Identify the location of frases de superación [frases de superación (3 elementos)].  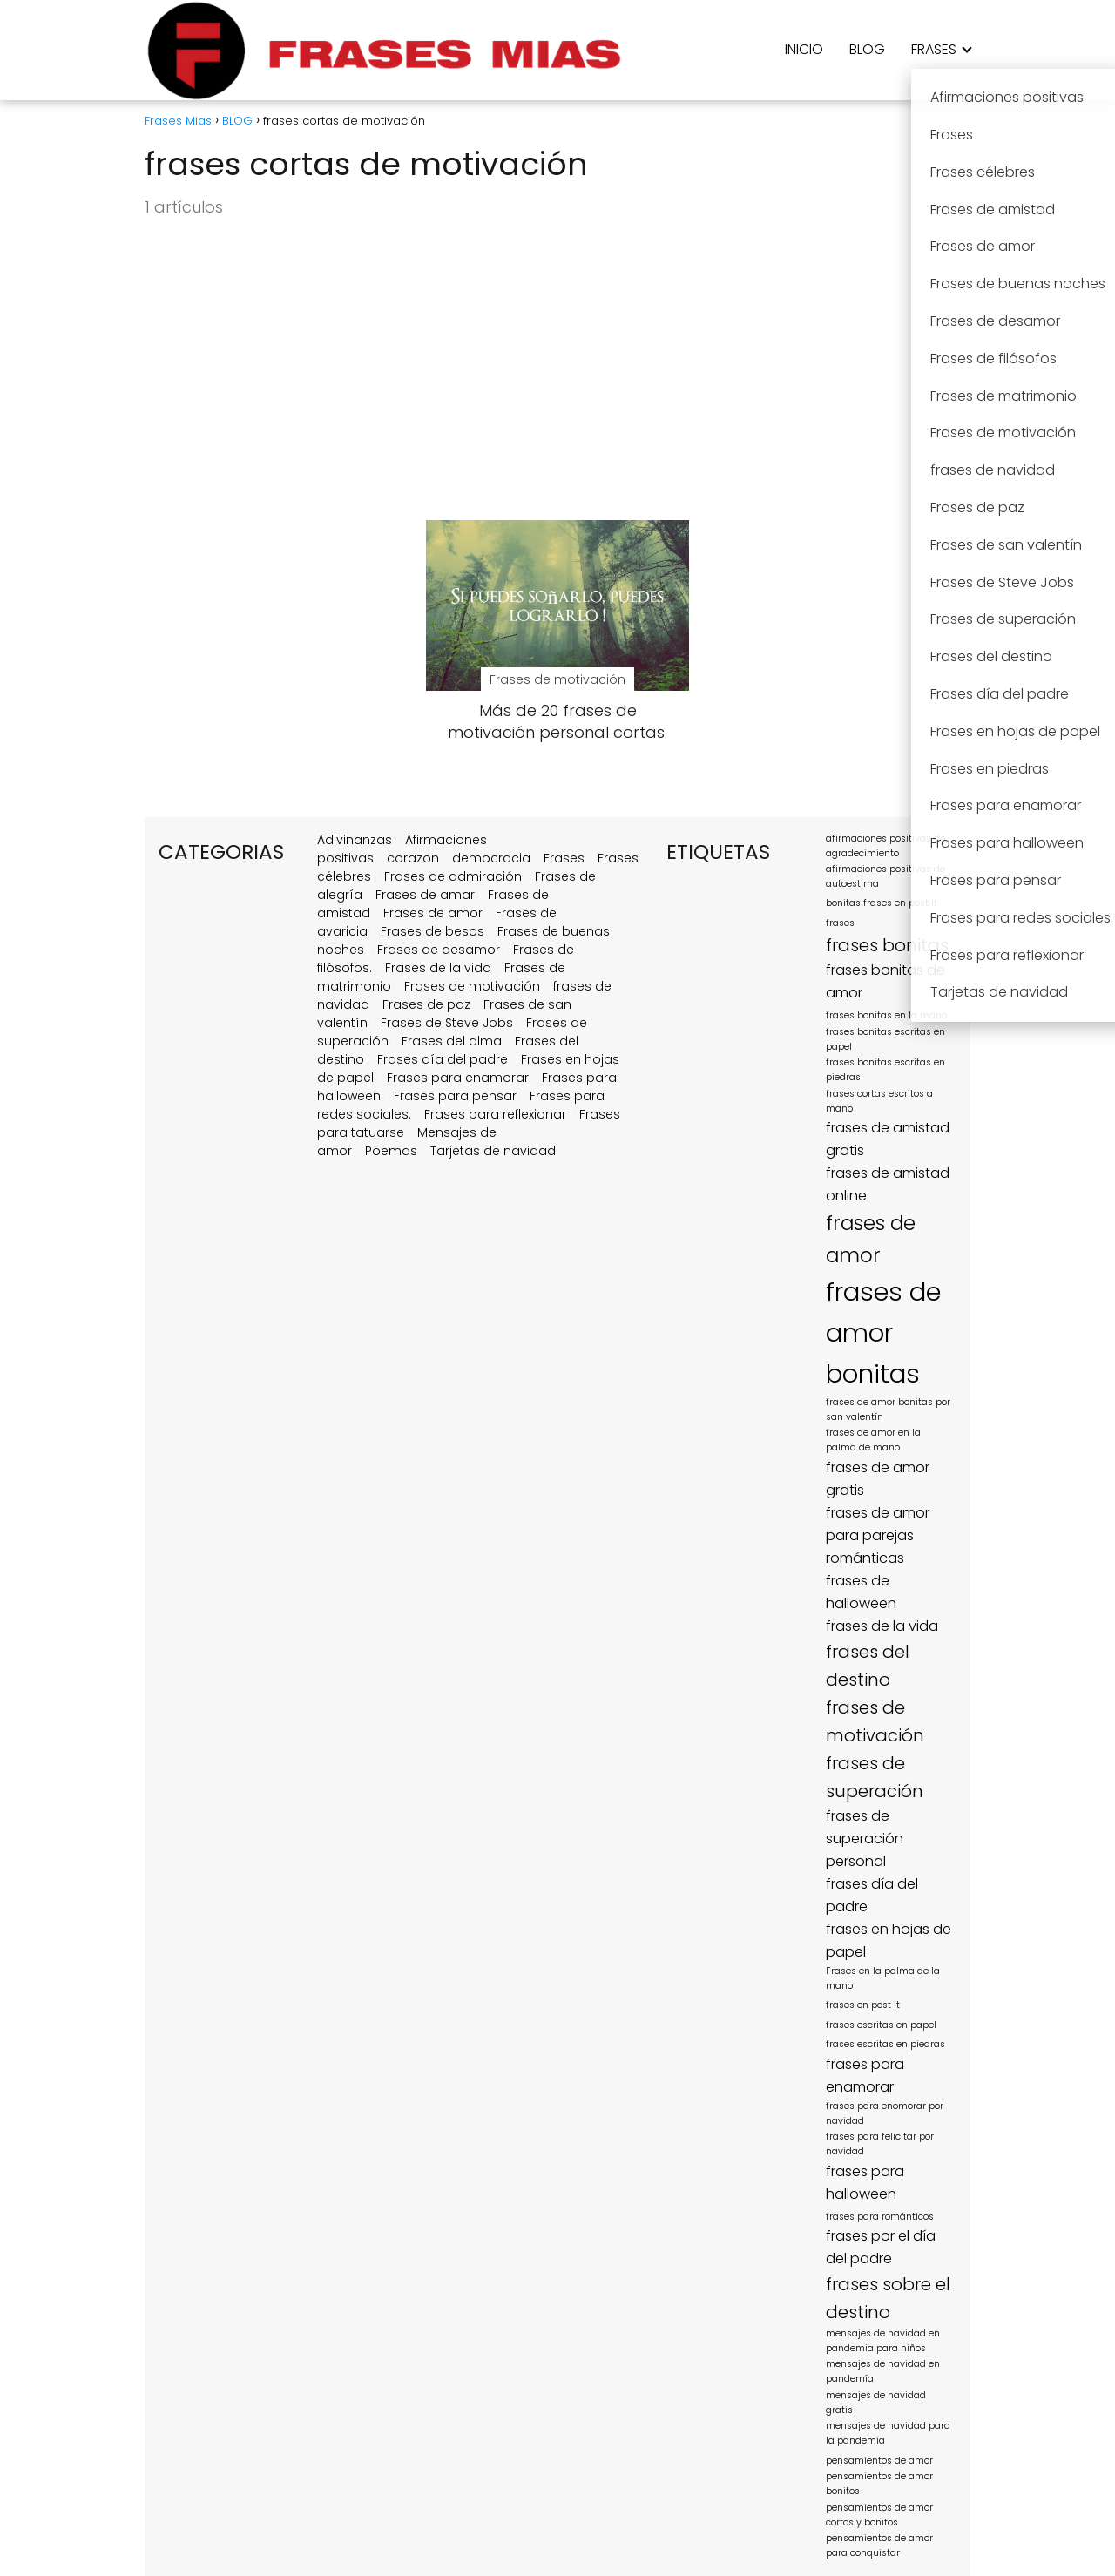
(874, 1777).